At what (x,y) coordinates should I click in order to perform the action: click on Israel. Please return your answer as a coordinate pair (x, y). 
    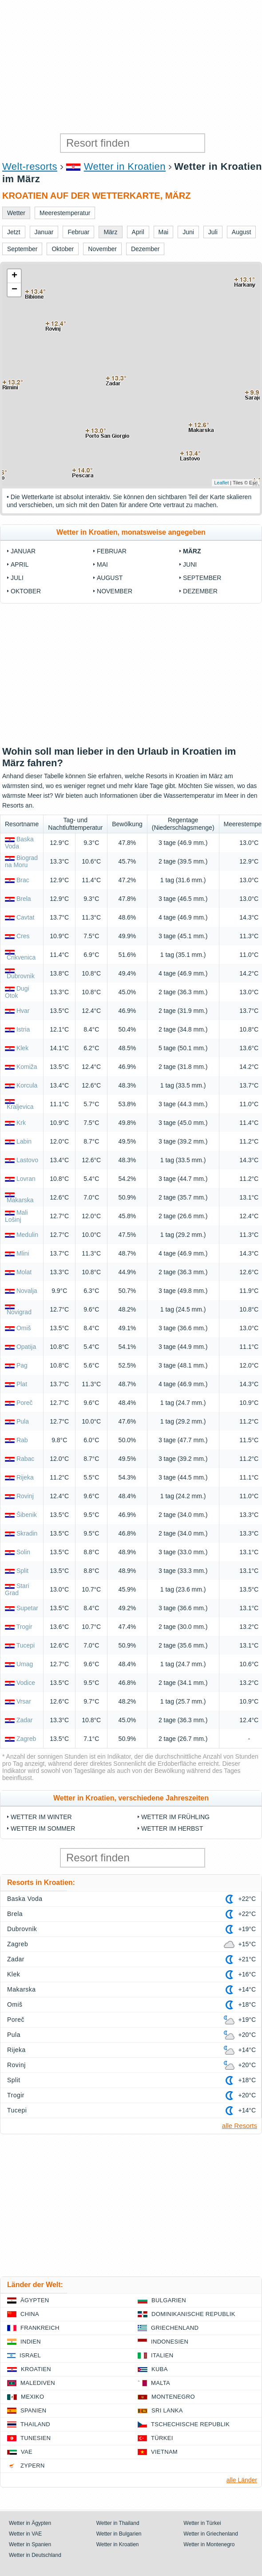
    Looking at the image, I should click on (30, 2355).